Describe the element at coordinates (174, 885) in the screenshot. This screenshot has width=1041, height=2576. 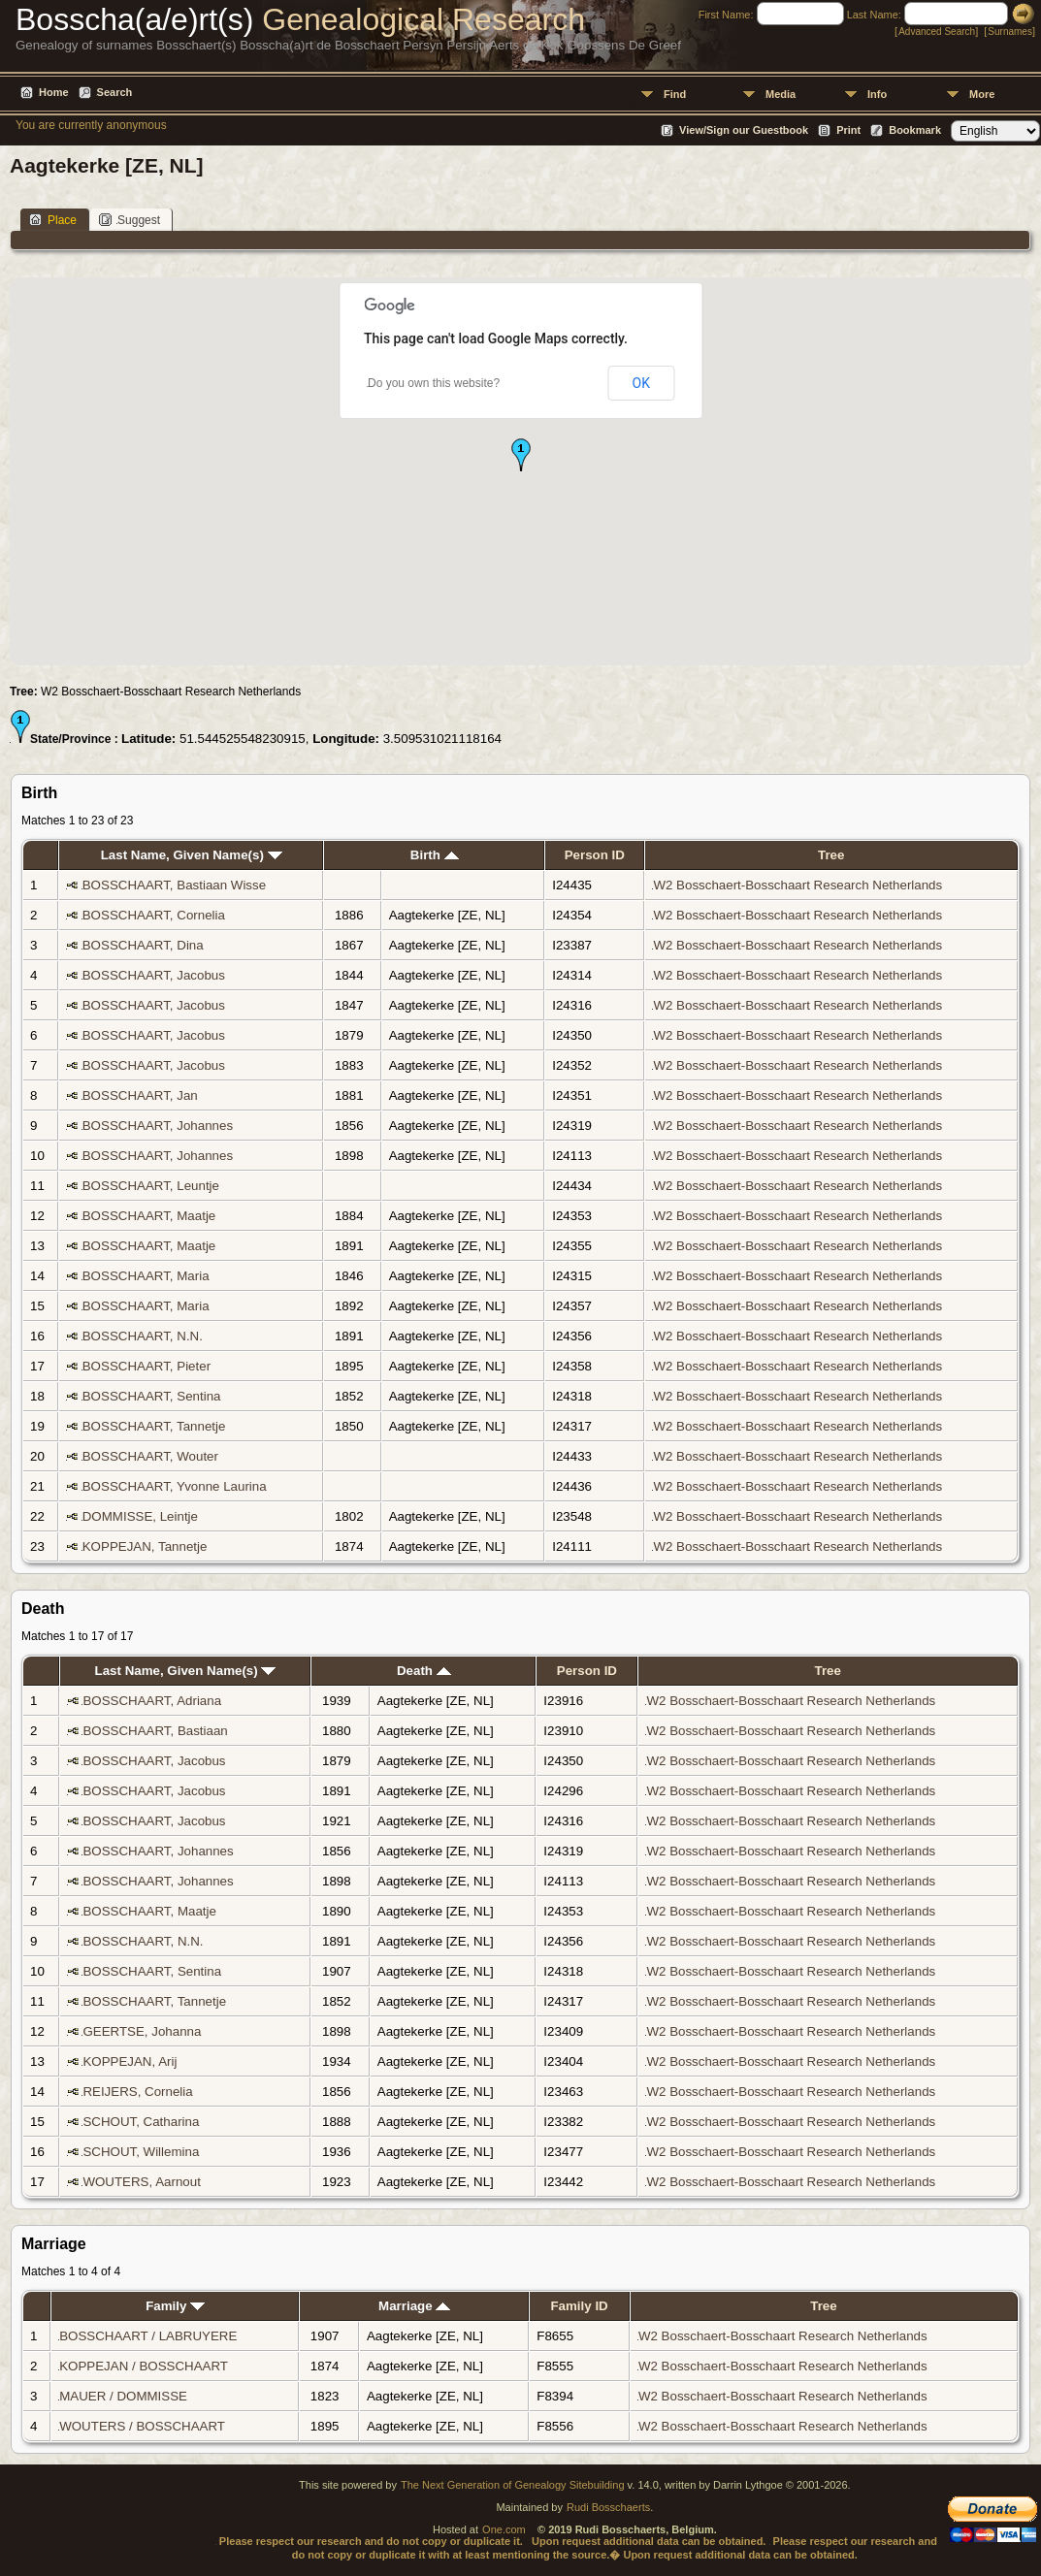
I see `BOSSCHAART, Bastiaan Wisse` at that location.